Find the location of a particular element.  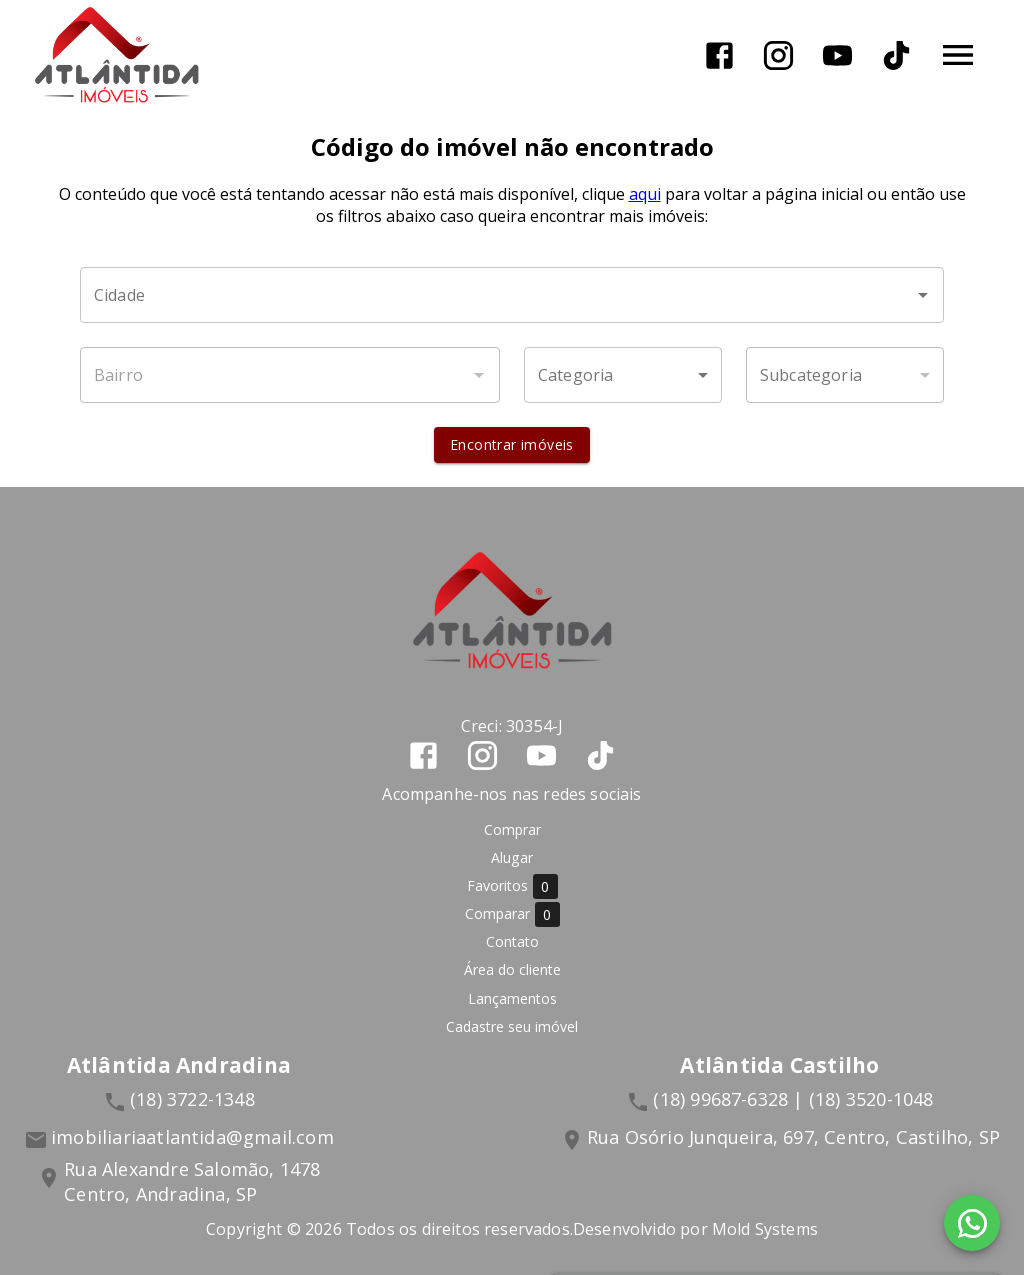

[Abrir YouTube] is located at coordinates (837, 55).